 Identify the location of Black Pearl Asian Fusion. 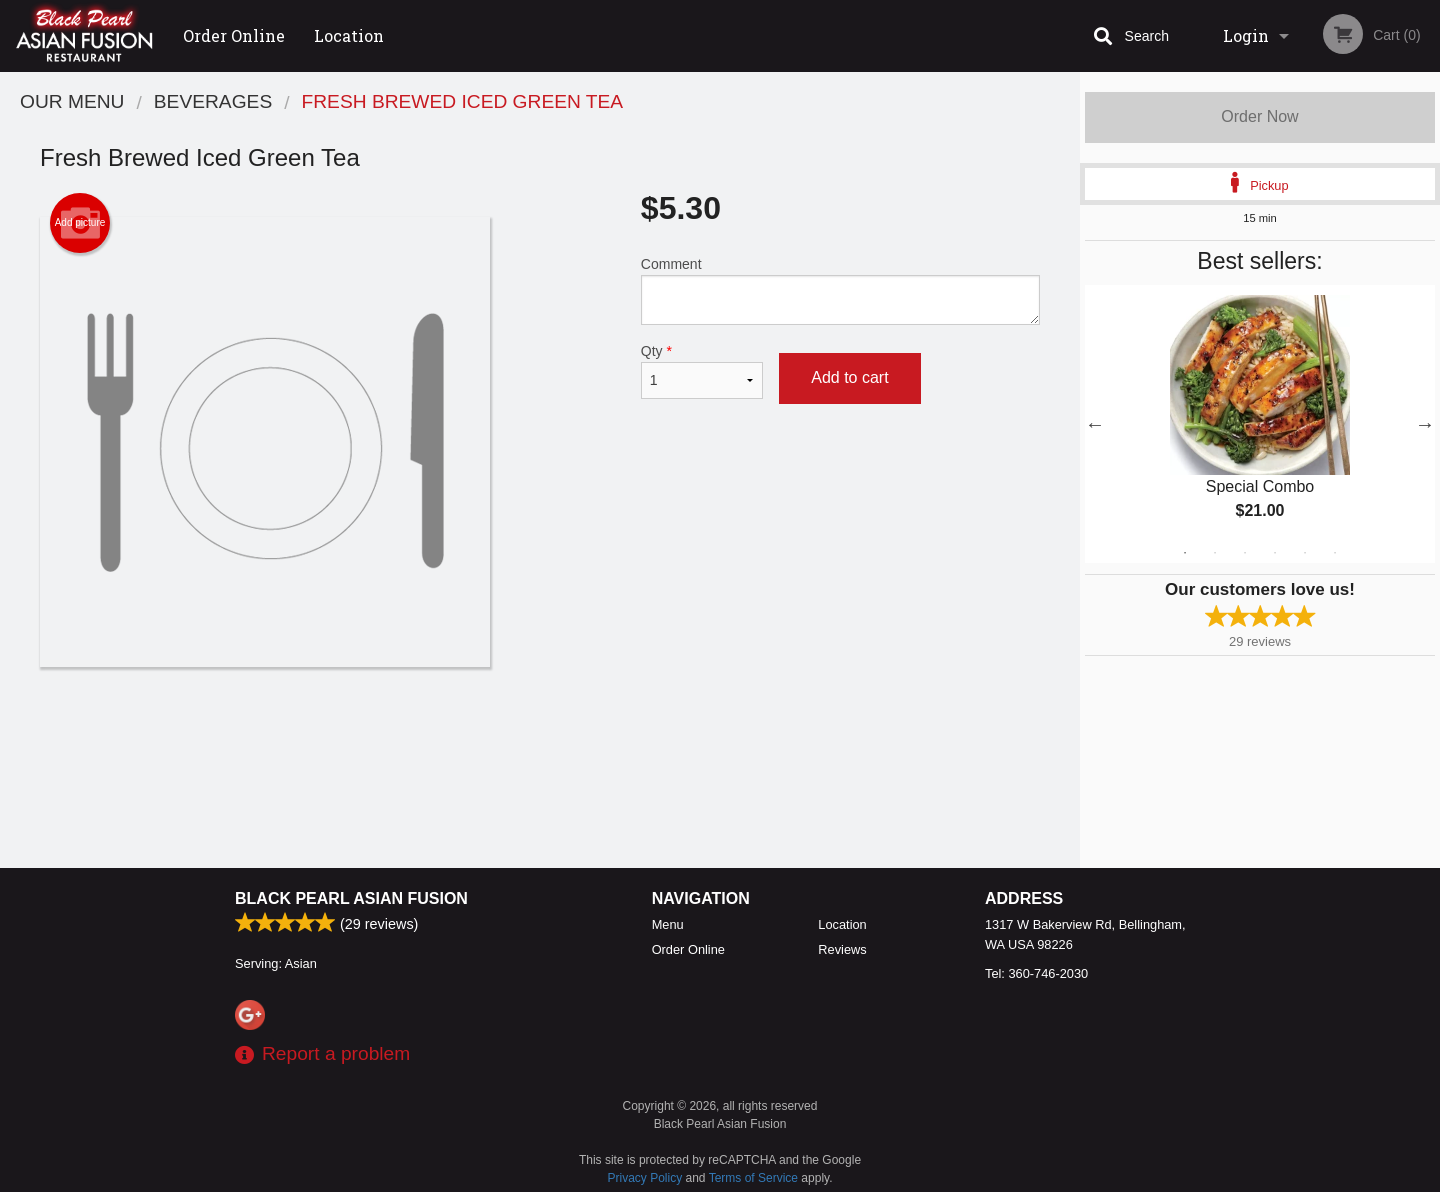
(351, 898).